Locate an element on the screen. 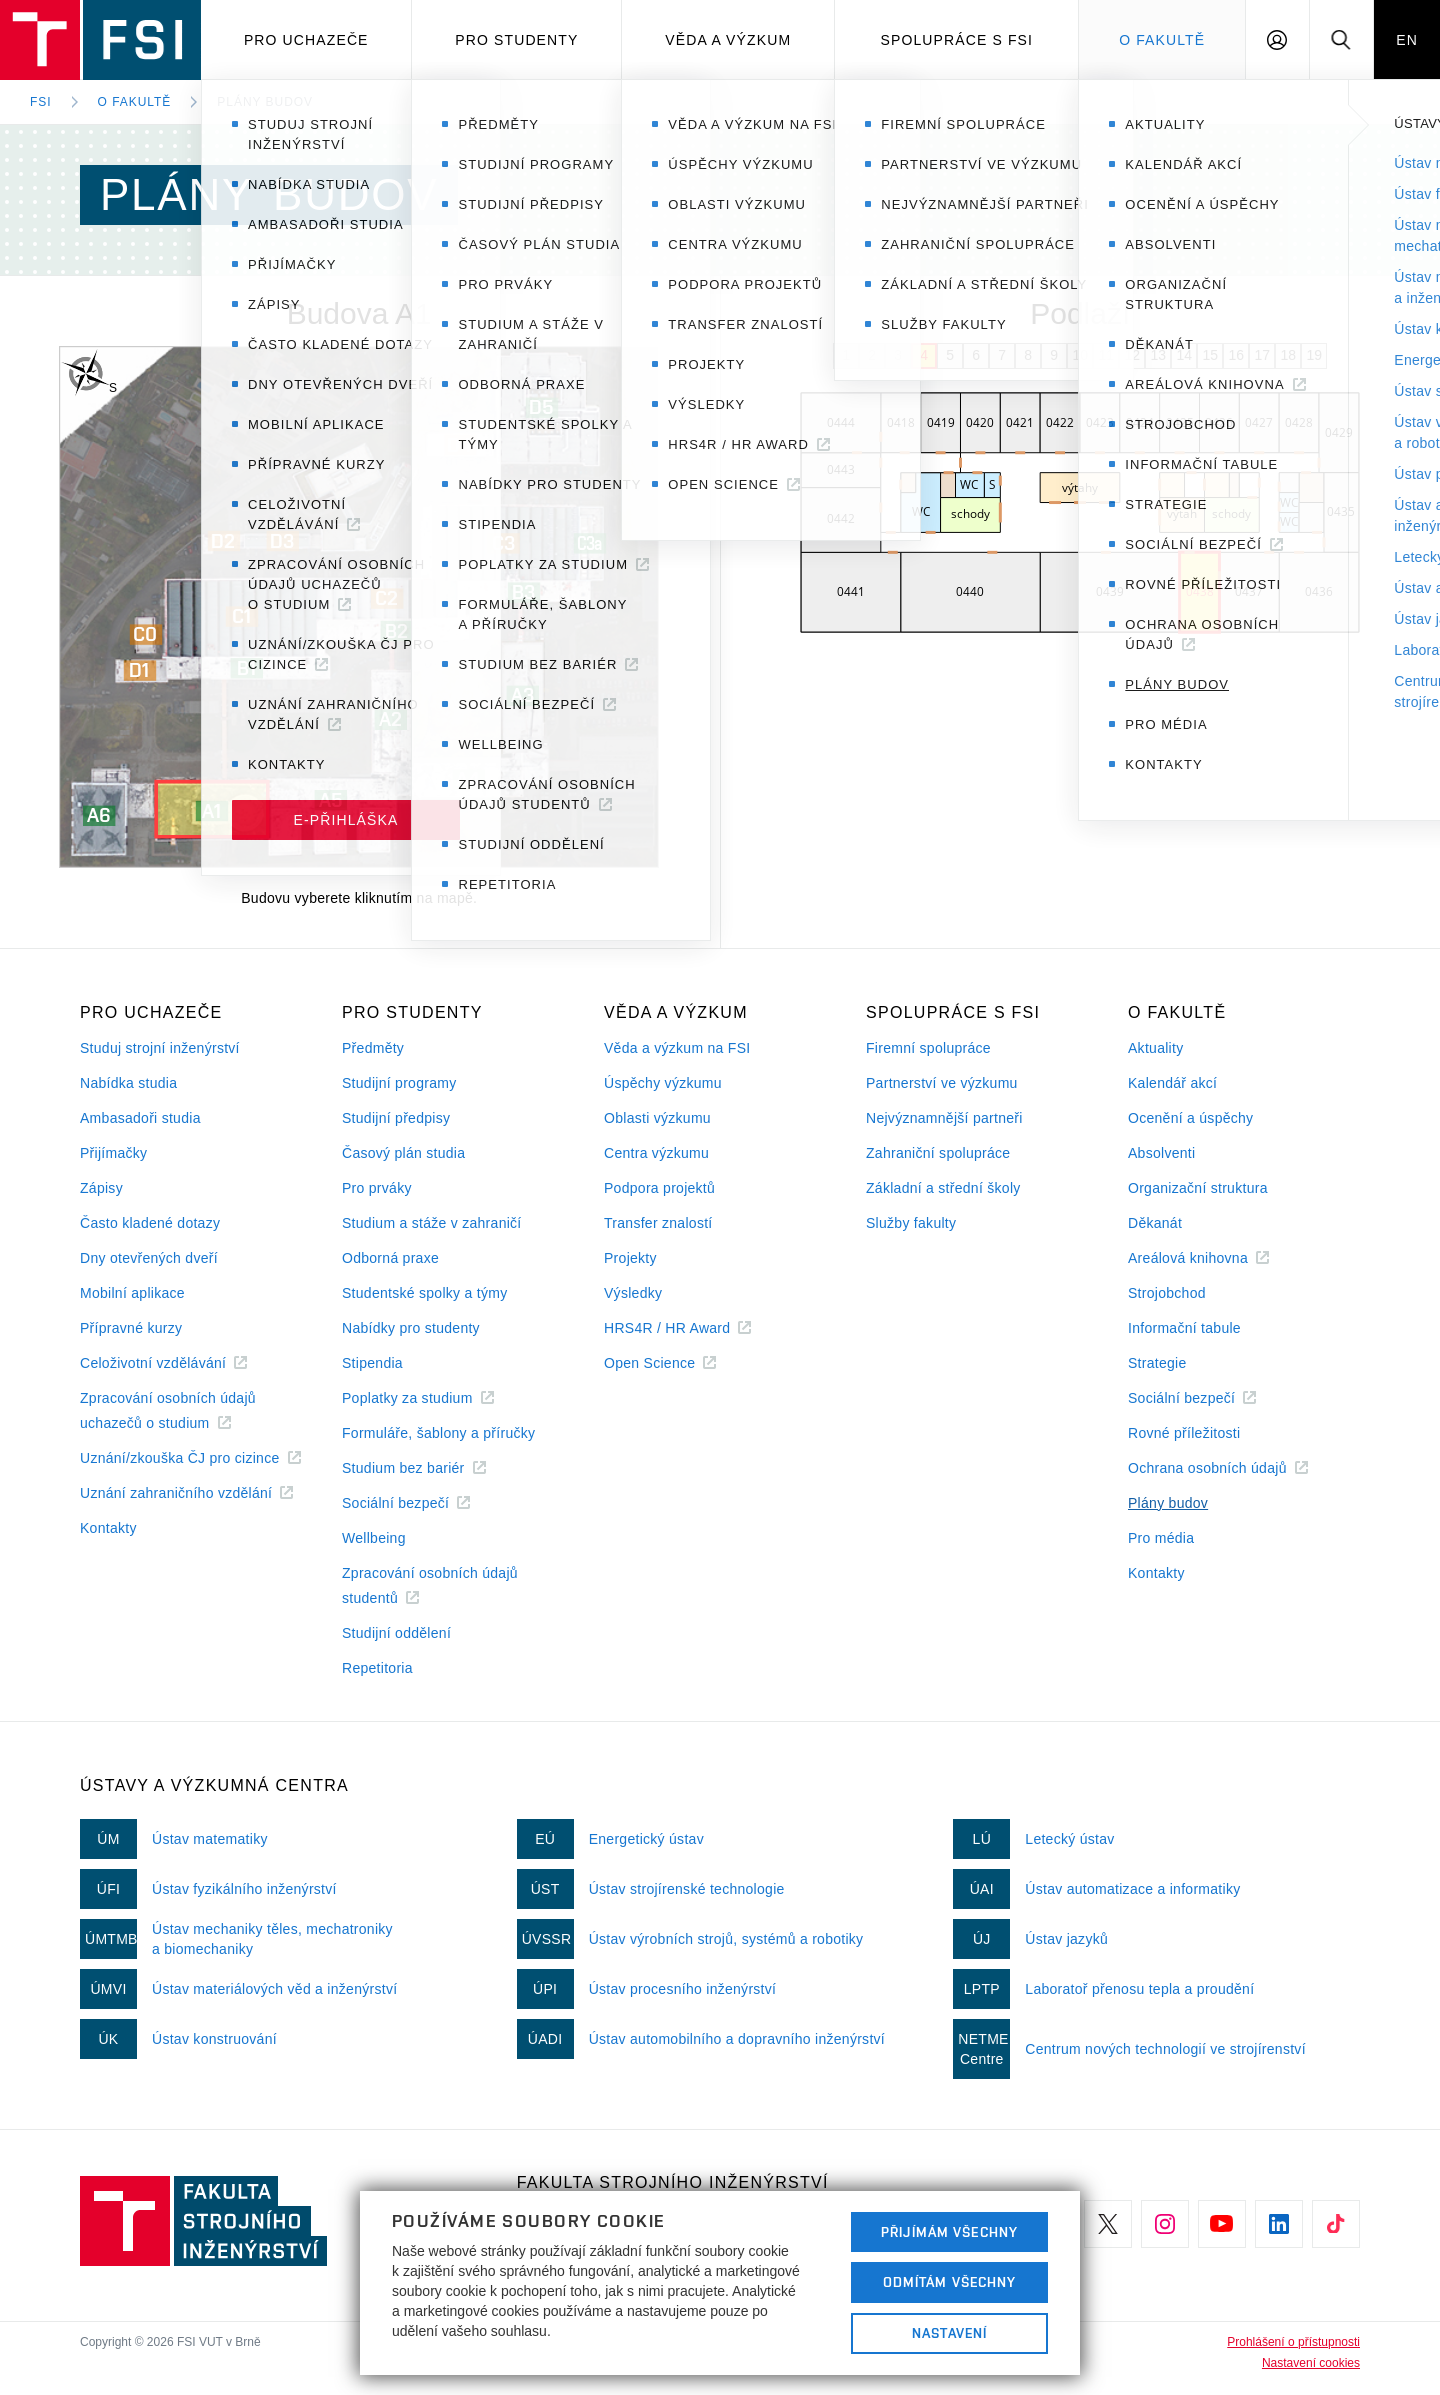 This screenshot has width=1440, height=2395. Přípravné kurzy is located at coordinates (131, 1328).